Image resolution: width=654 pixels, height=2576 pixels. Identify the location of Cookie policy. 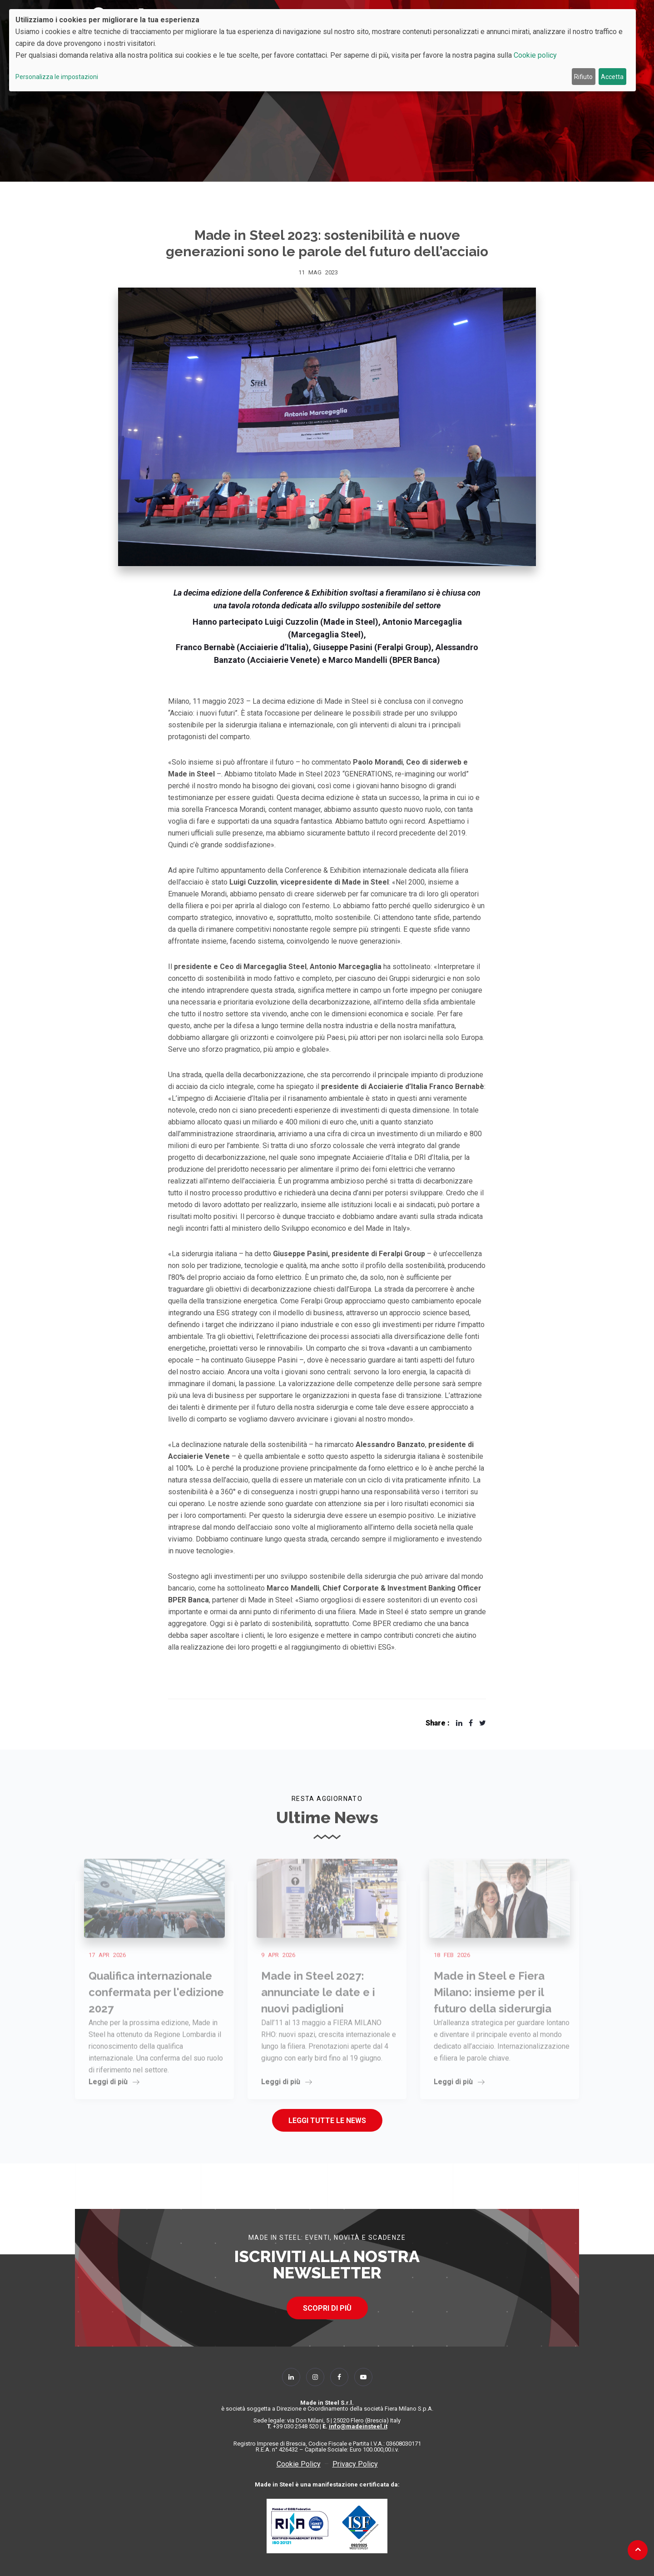
(535, 55).